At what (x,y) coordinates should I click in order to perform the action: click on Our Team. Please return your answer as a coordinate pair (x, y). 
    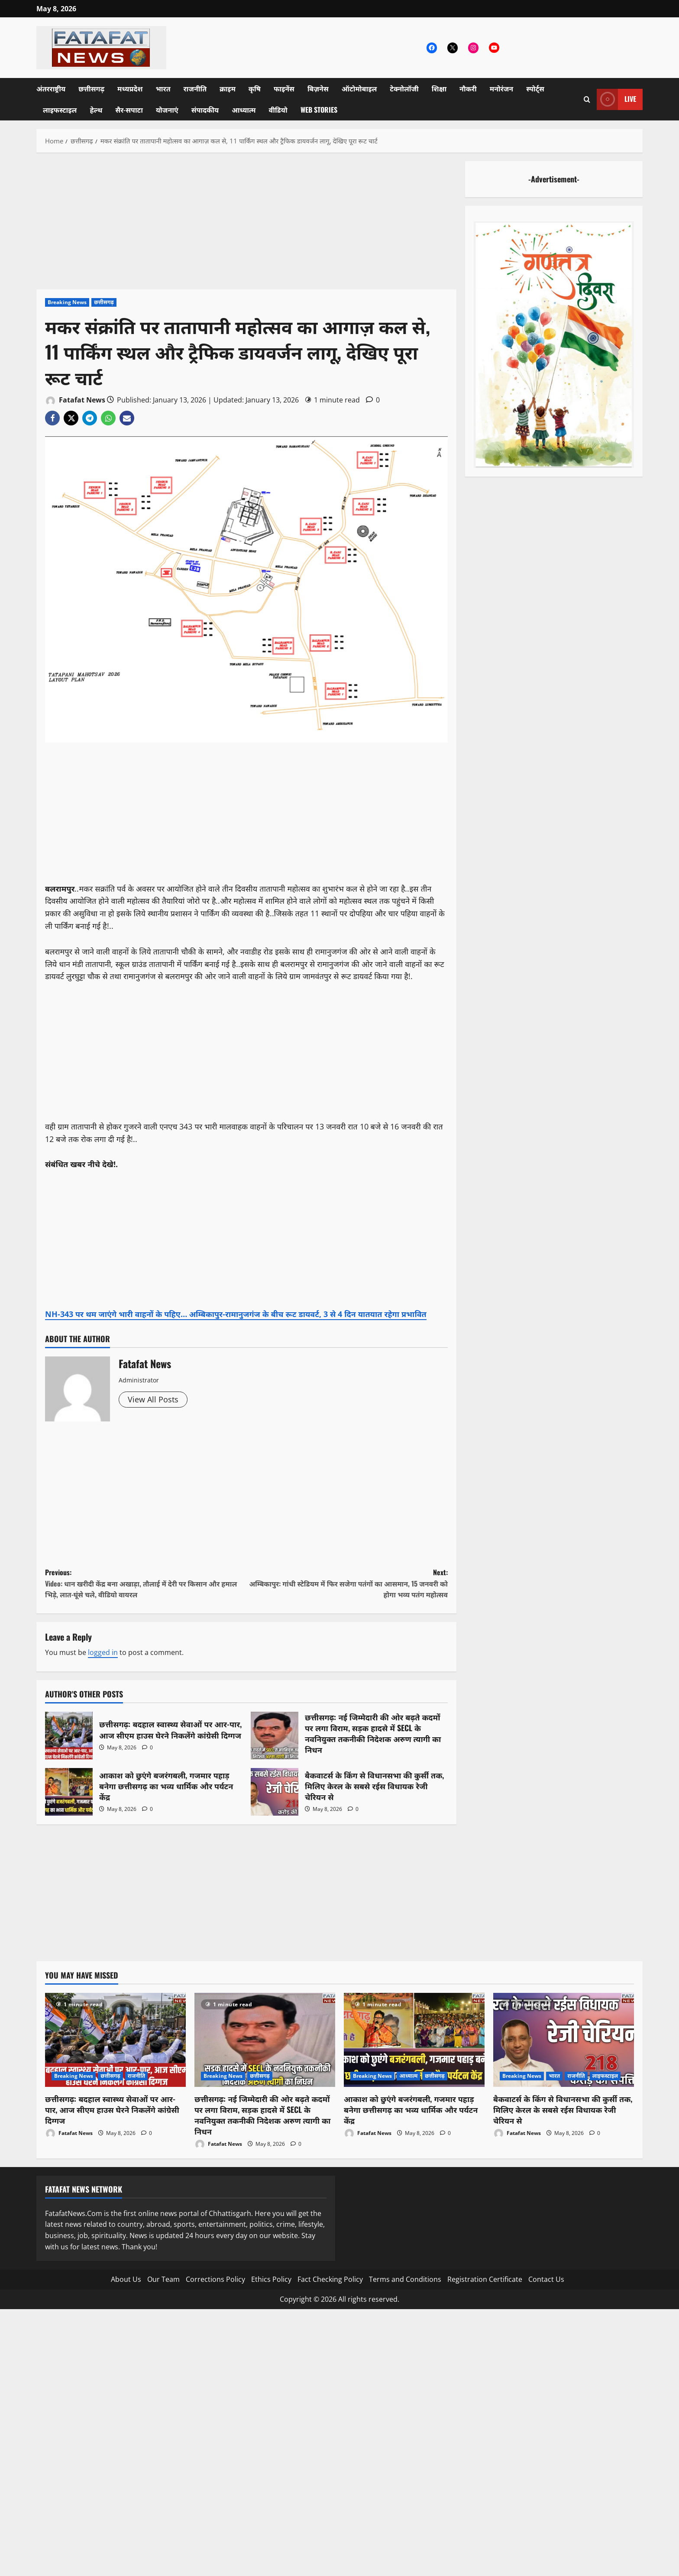
    Looking at the image, I should click on (163, 2279).